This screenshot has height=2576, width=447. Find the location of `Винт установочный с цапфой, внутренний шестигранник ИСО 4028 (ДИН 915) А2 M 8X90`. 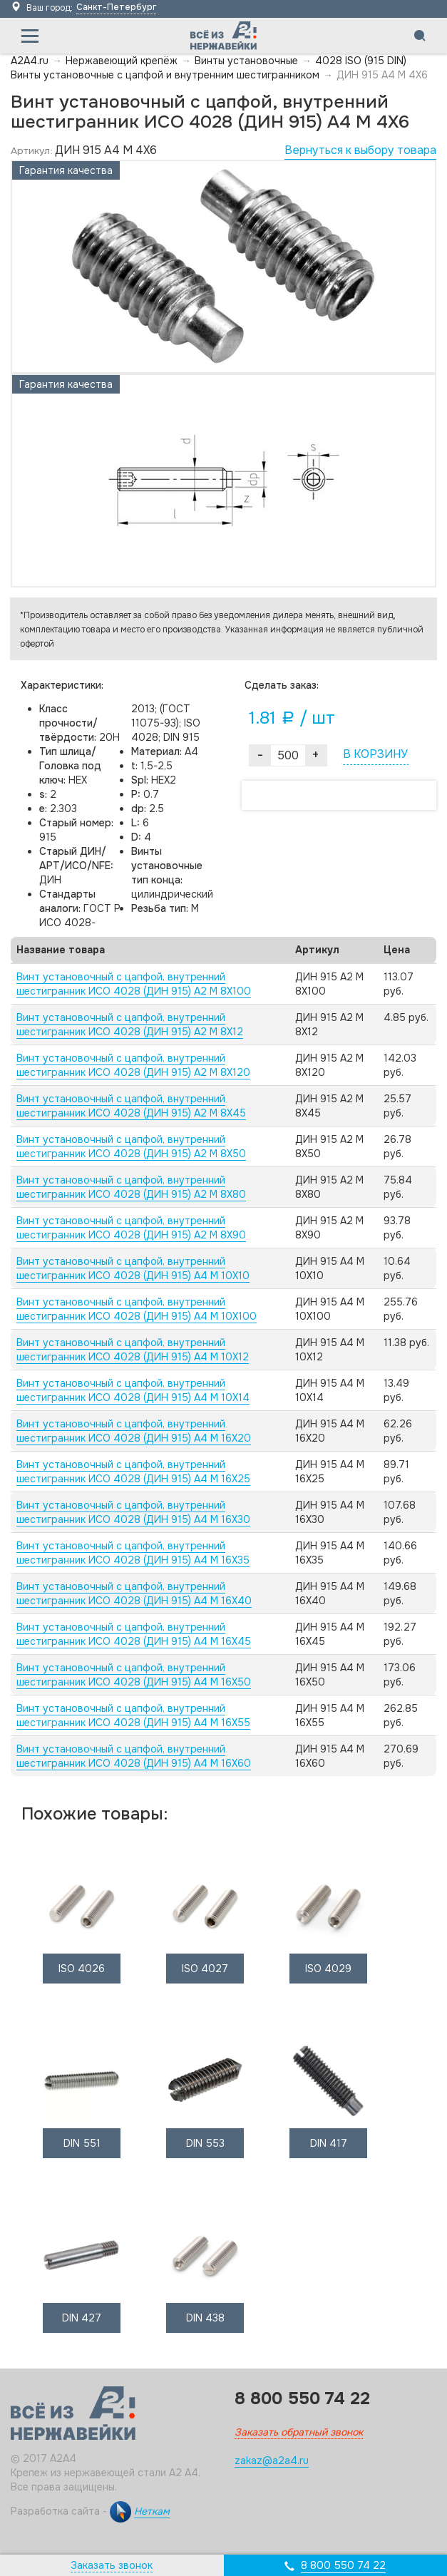

Винт установочный с цапфой, внутренний шестигранник ИСО 4028 (ДИН 915) А2 M 8X90 is located at coordinates (131, 1227).